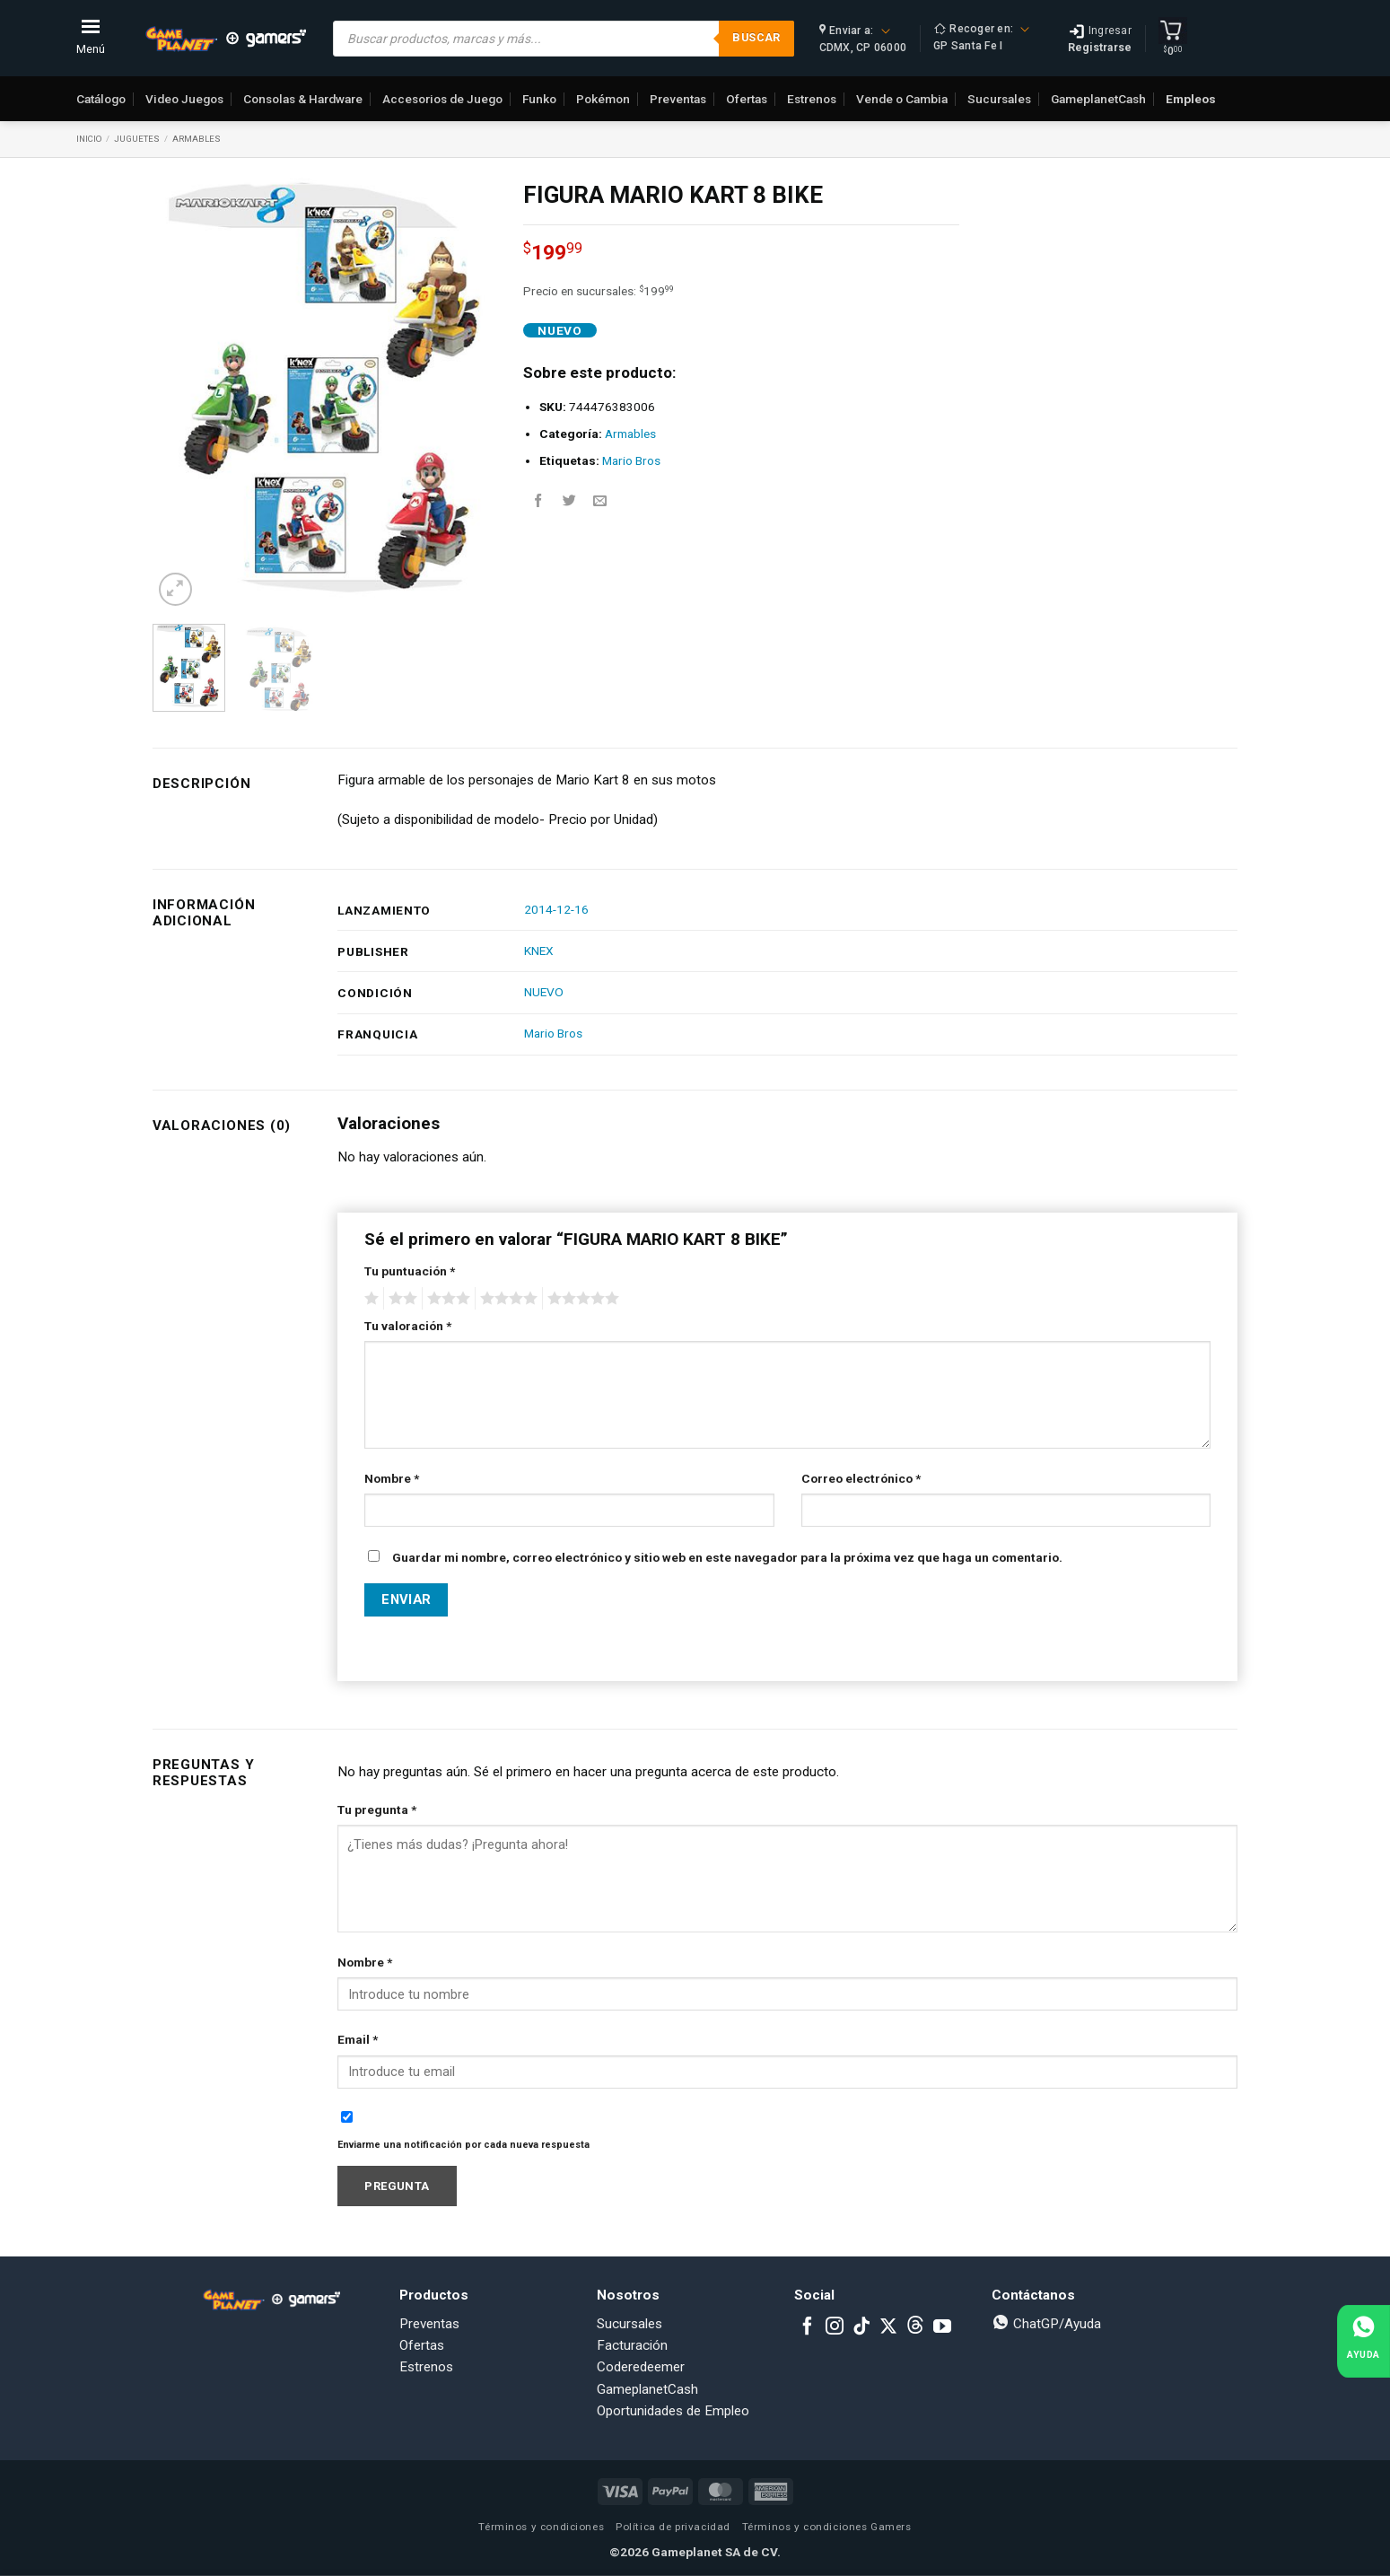 This screenshot has width=1390, height=2576. Describe the element at coordinates (391, 1478) in the screenshot. I see `Nombre` at that location.